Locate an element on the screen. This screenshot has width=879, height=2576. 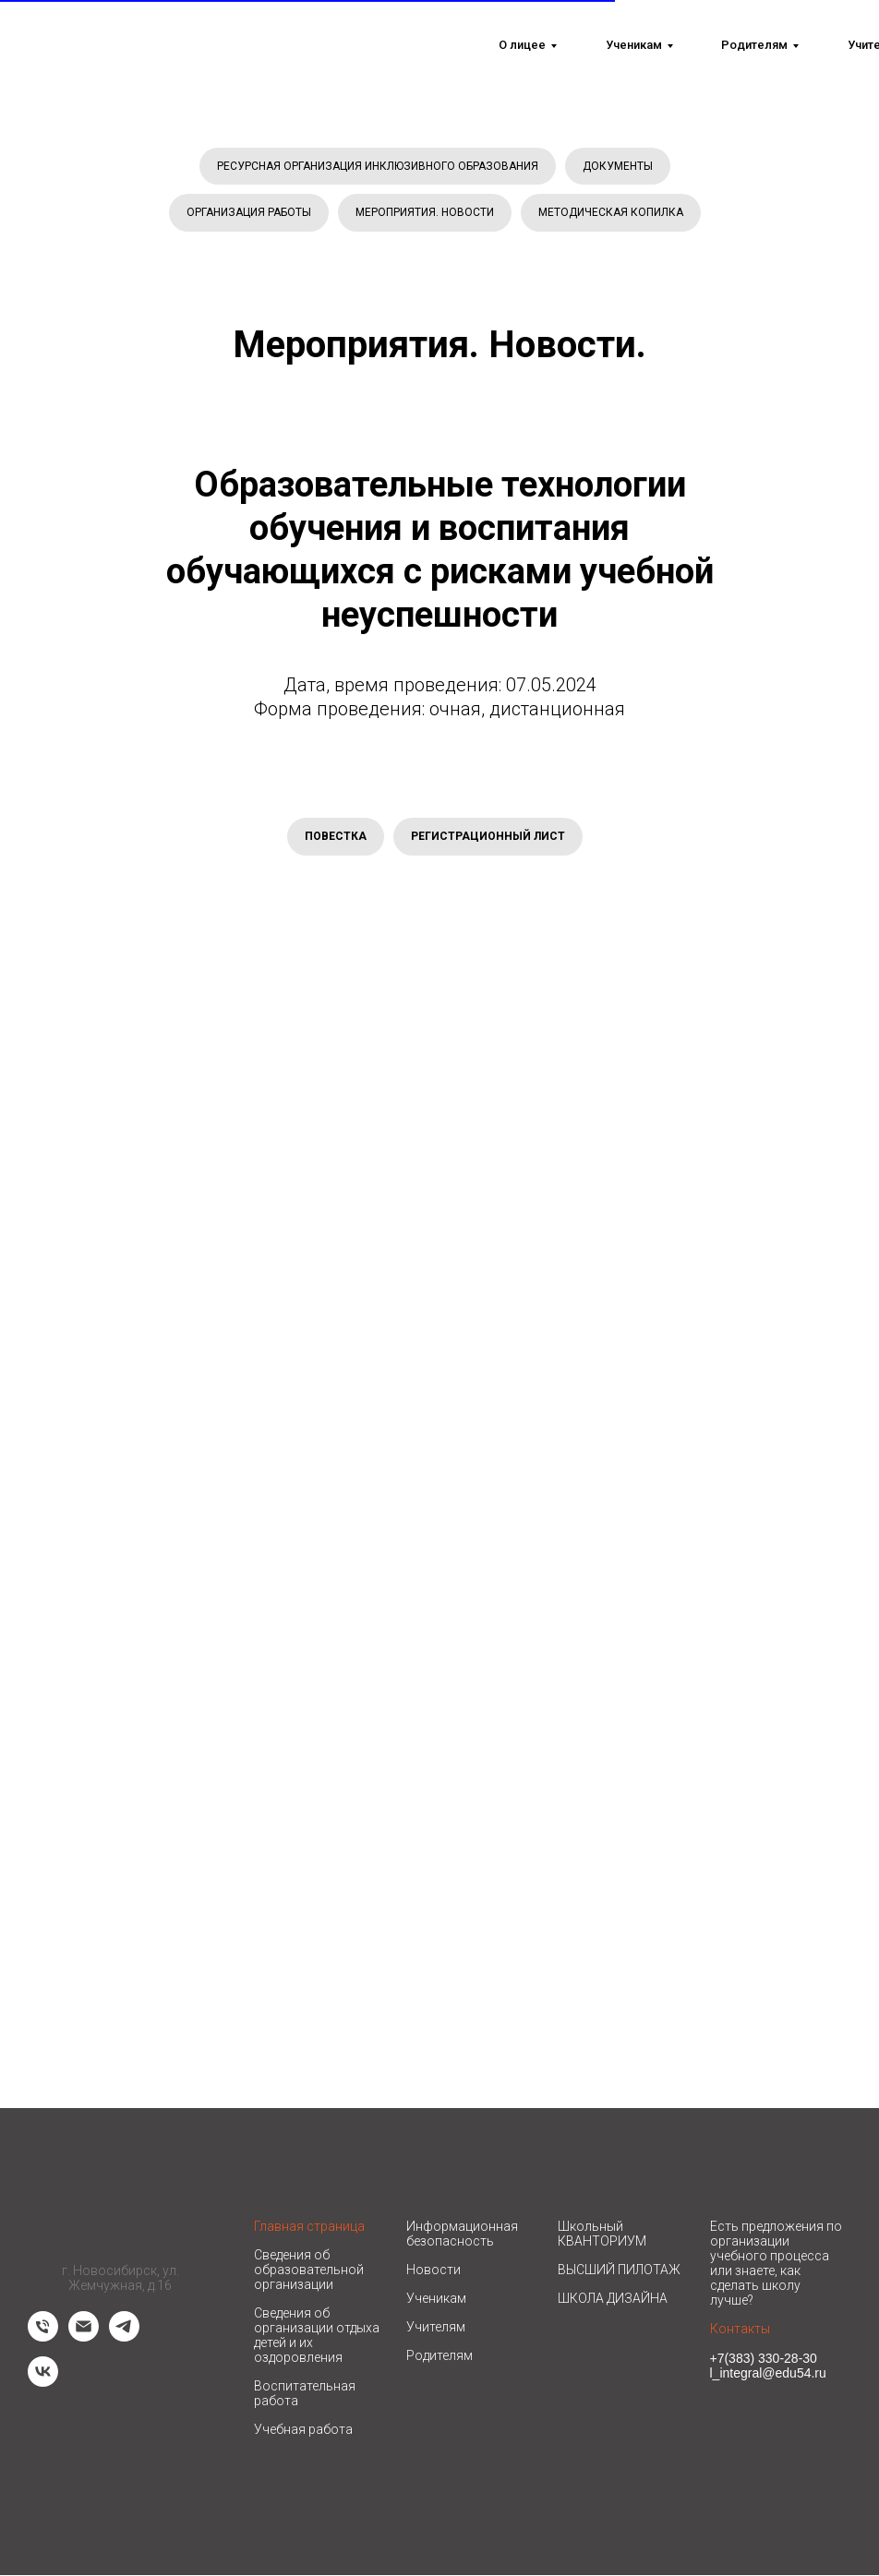
Информационная безопасность is located at coordinates (462, 2234).